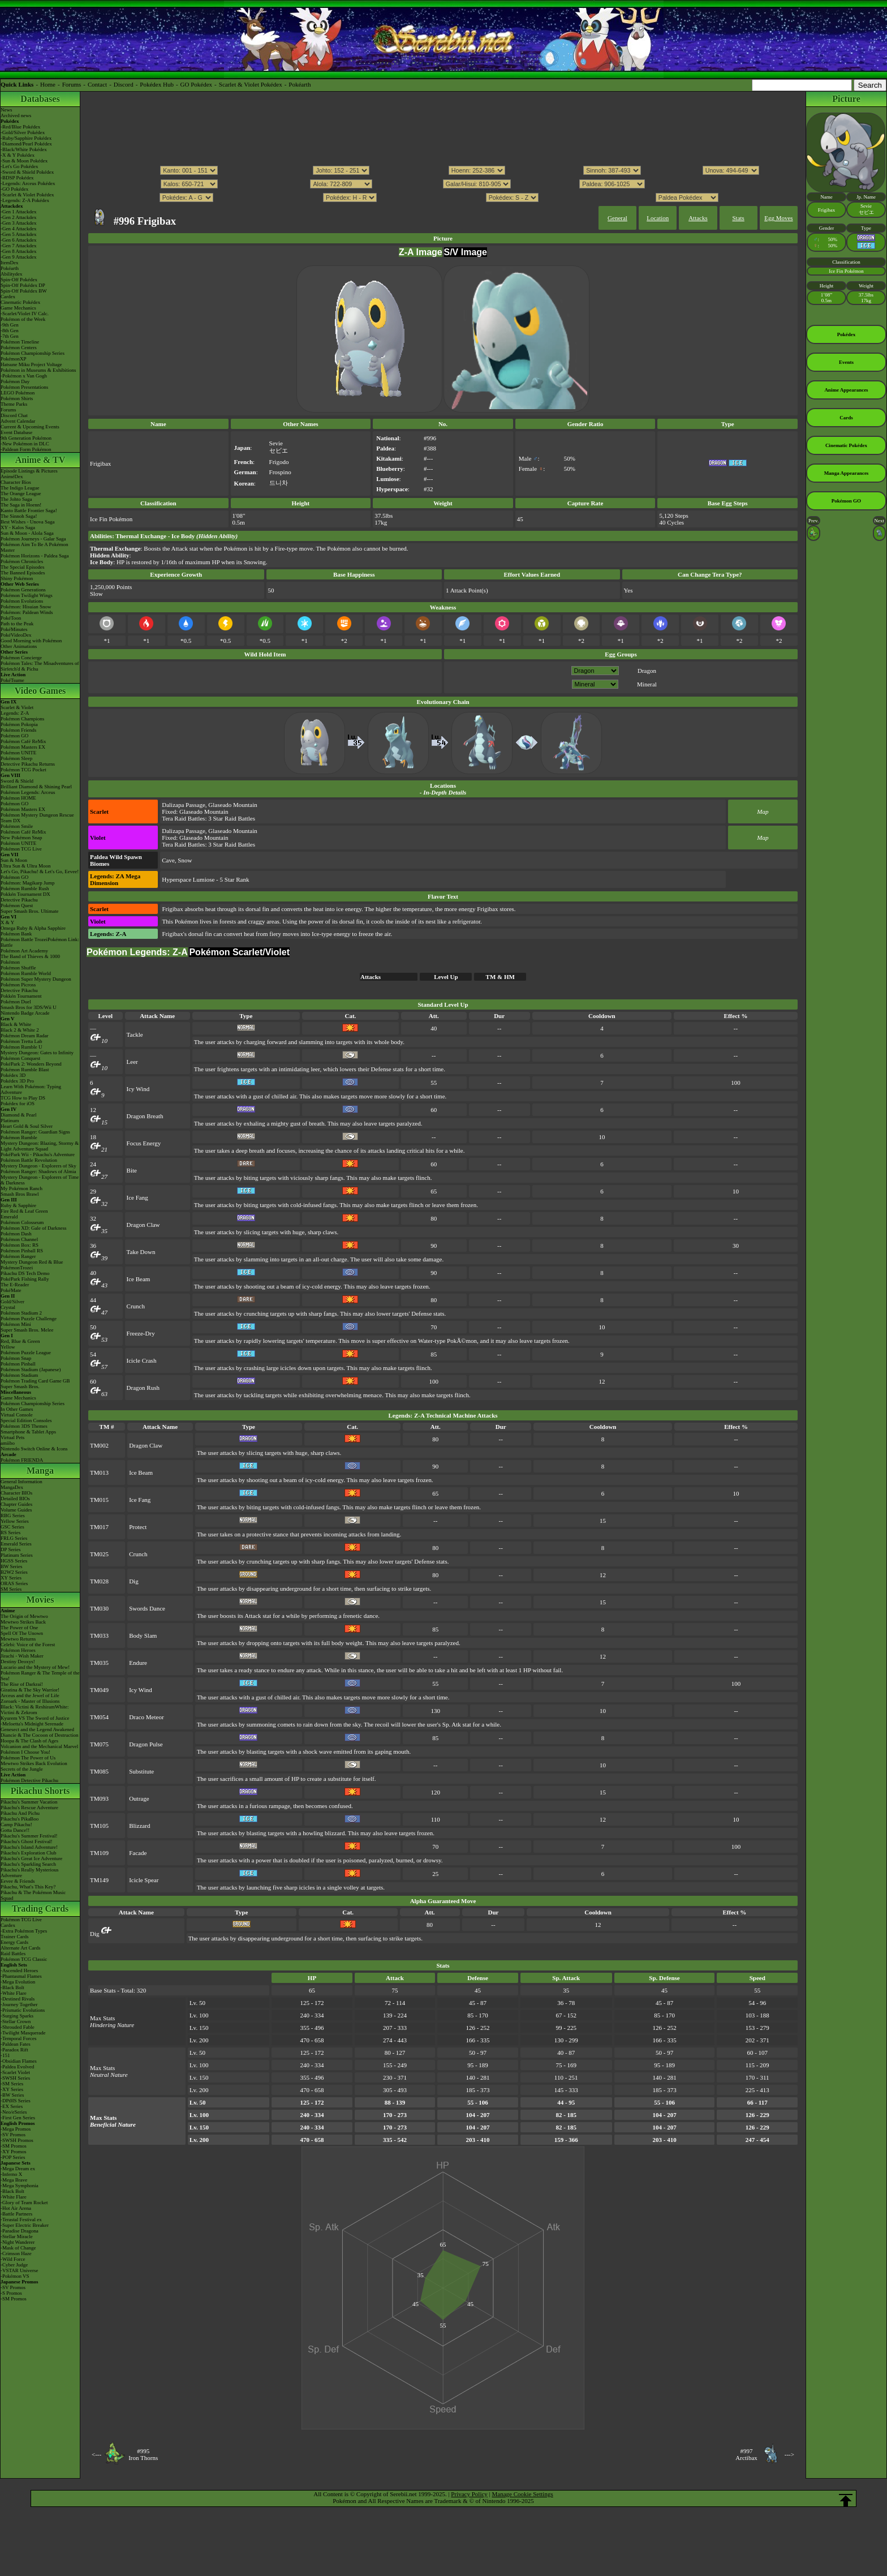 The height and width of the screenshot is (2576, 887). What do you see at coordinates (35, 1718) in the screenshot?
I see `Kyurem VS The Sword of Justice` at bounding box center [35, 1718].